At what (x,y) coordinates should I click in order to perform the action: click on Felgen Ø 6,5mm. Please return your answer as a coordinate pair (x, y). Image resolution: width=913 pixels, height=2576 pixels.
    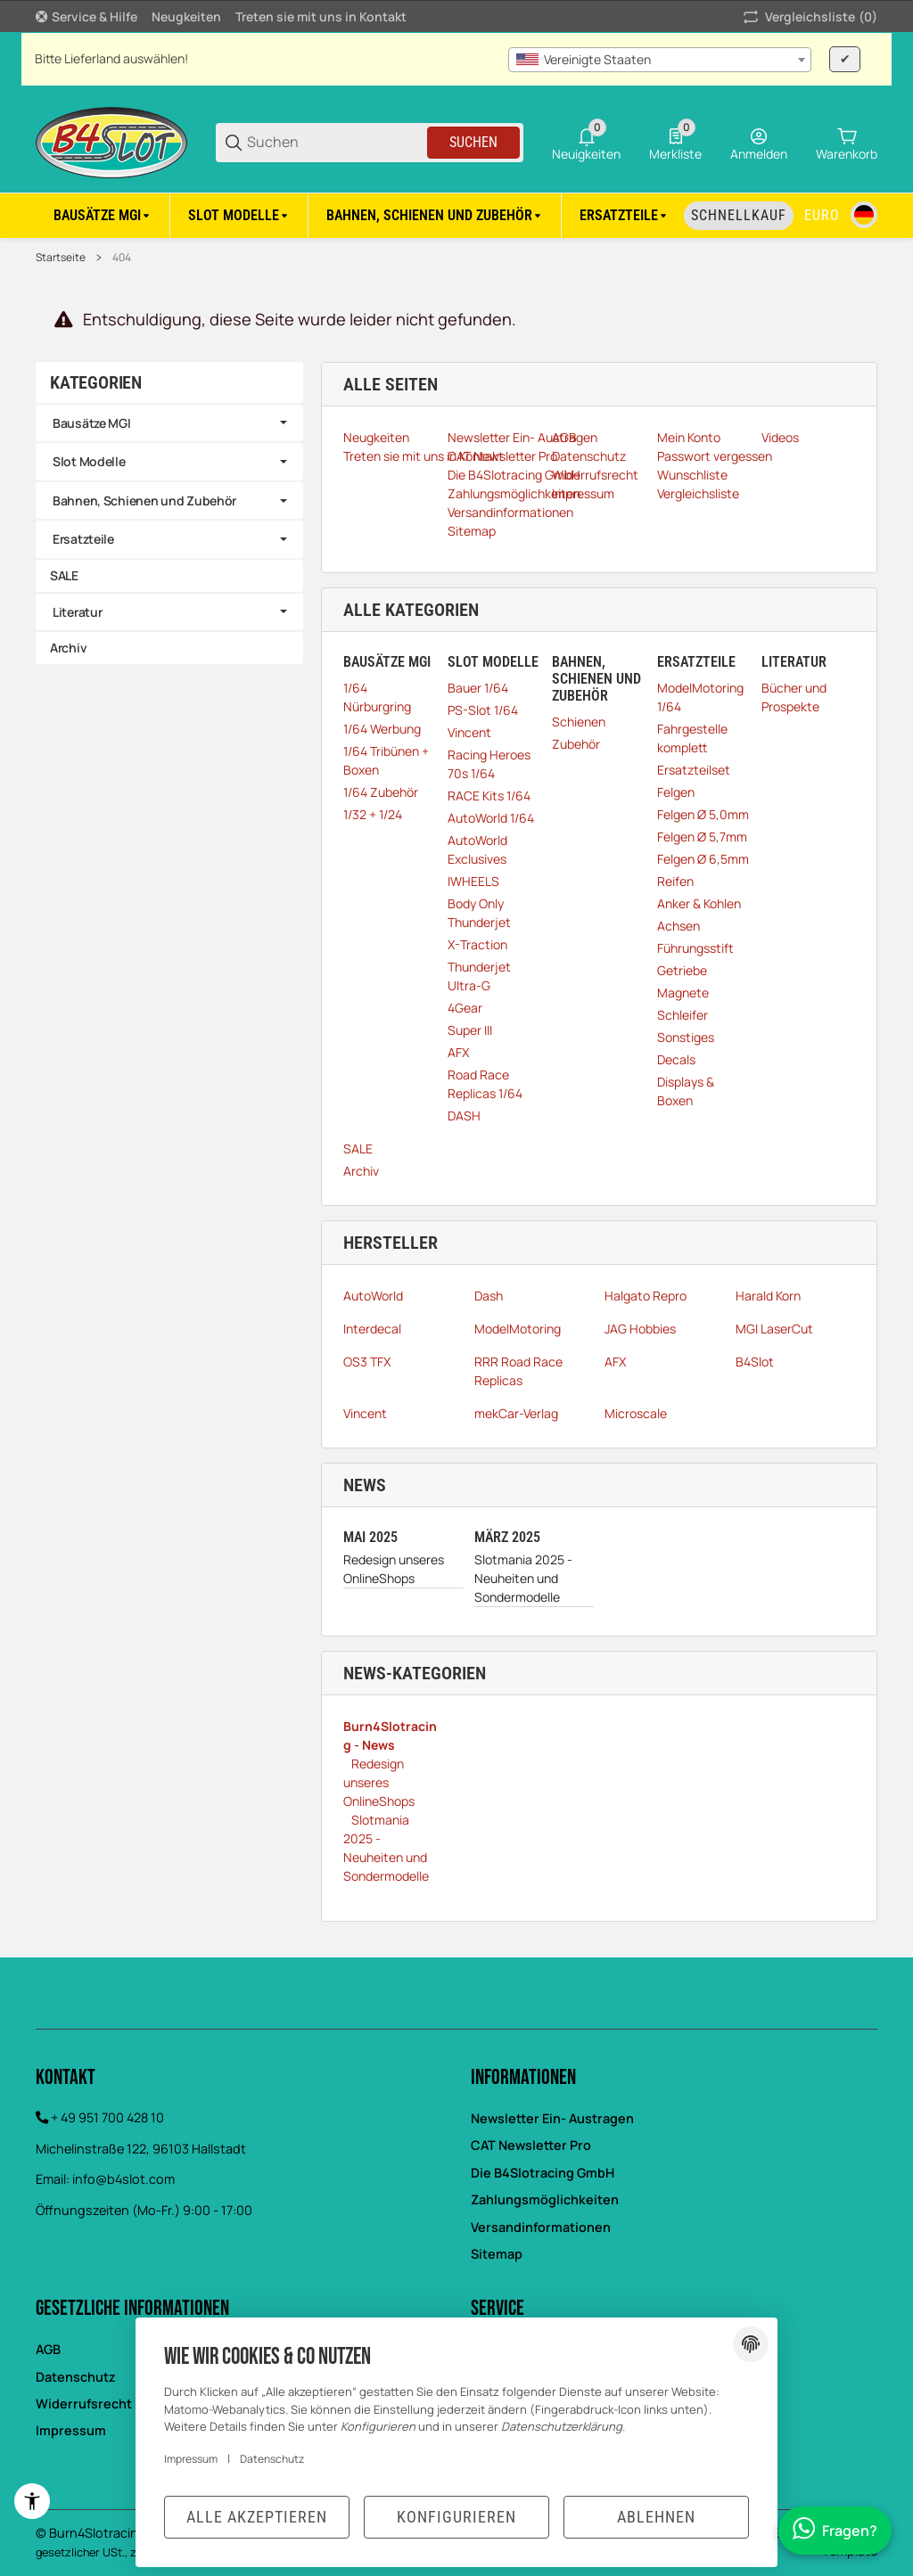
    Looking at the image, I should click on (703, 858).